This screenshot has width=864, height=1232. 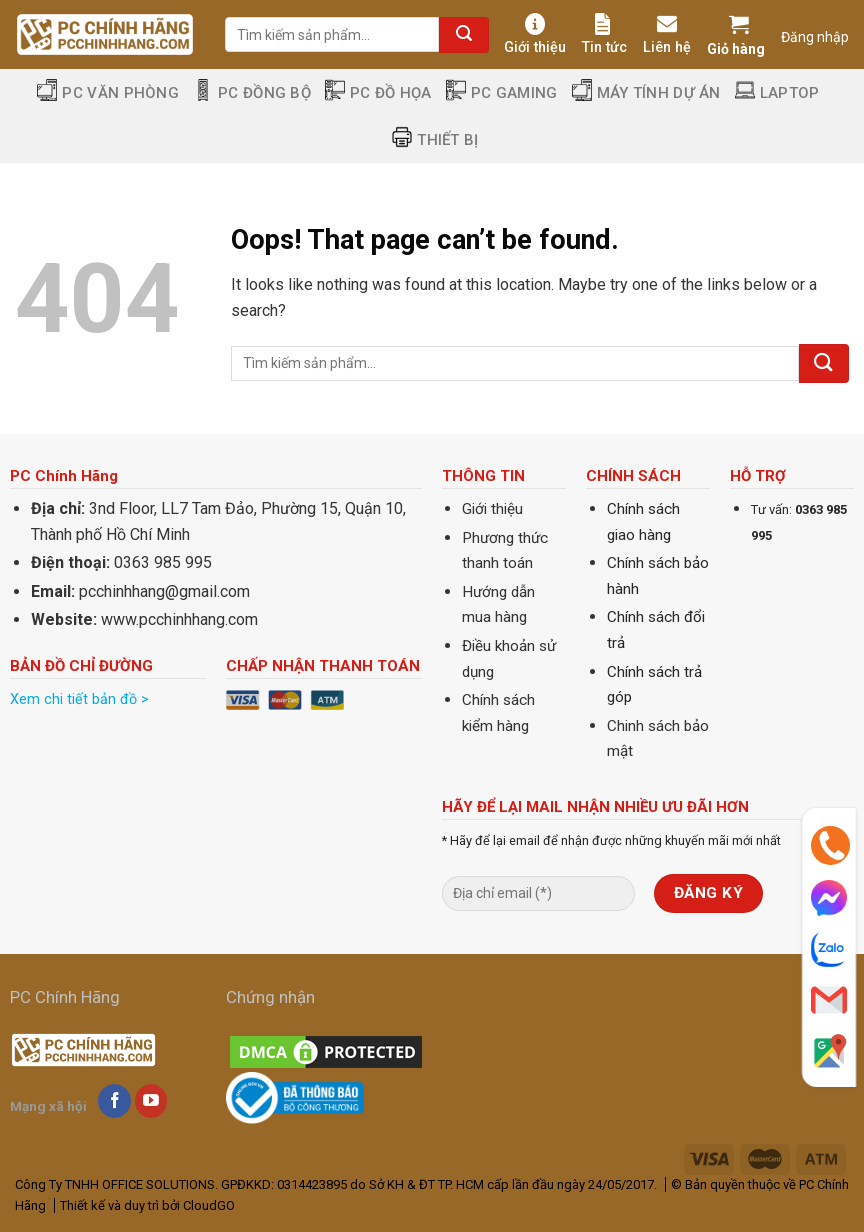 What do you see at coordinates (667, 34) in the screenshot?
I see `Liên hệ` at bounding box center [667, 34].